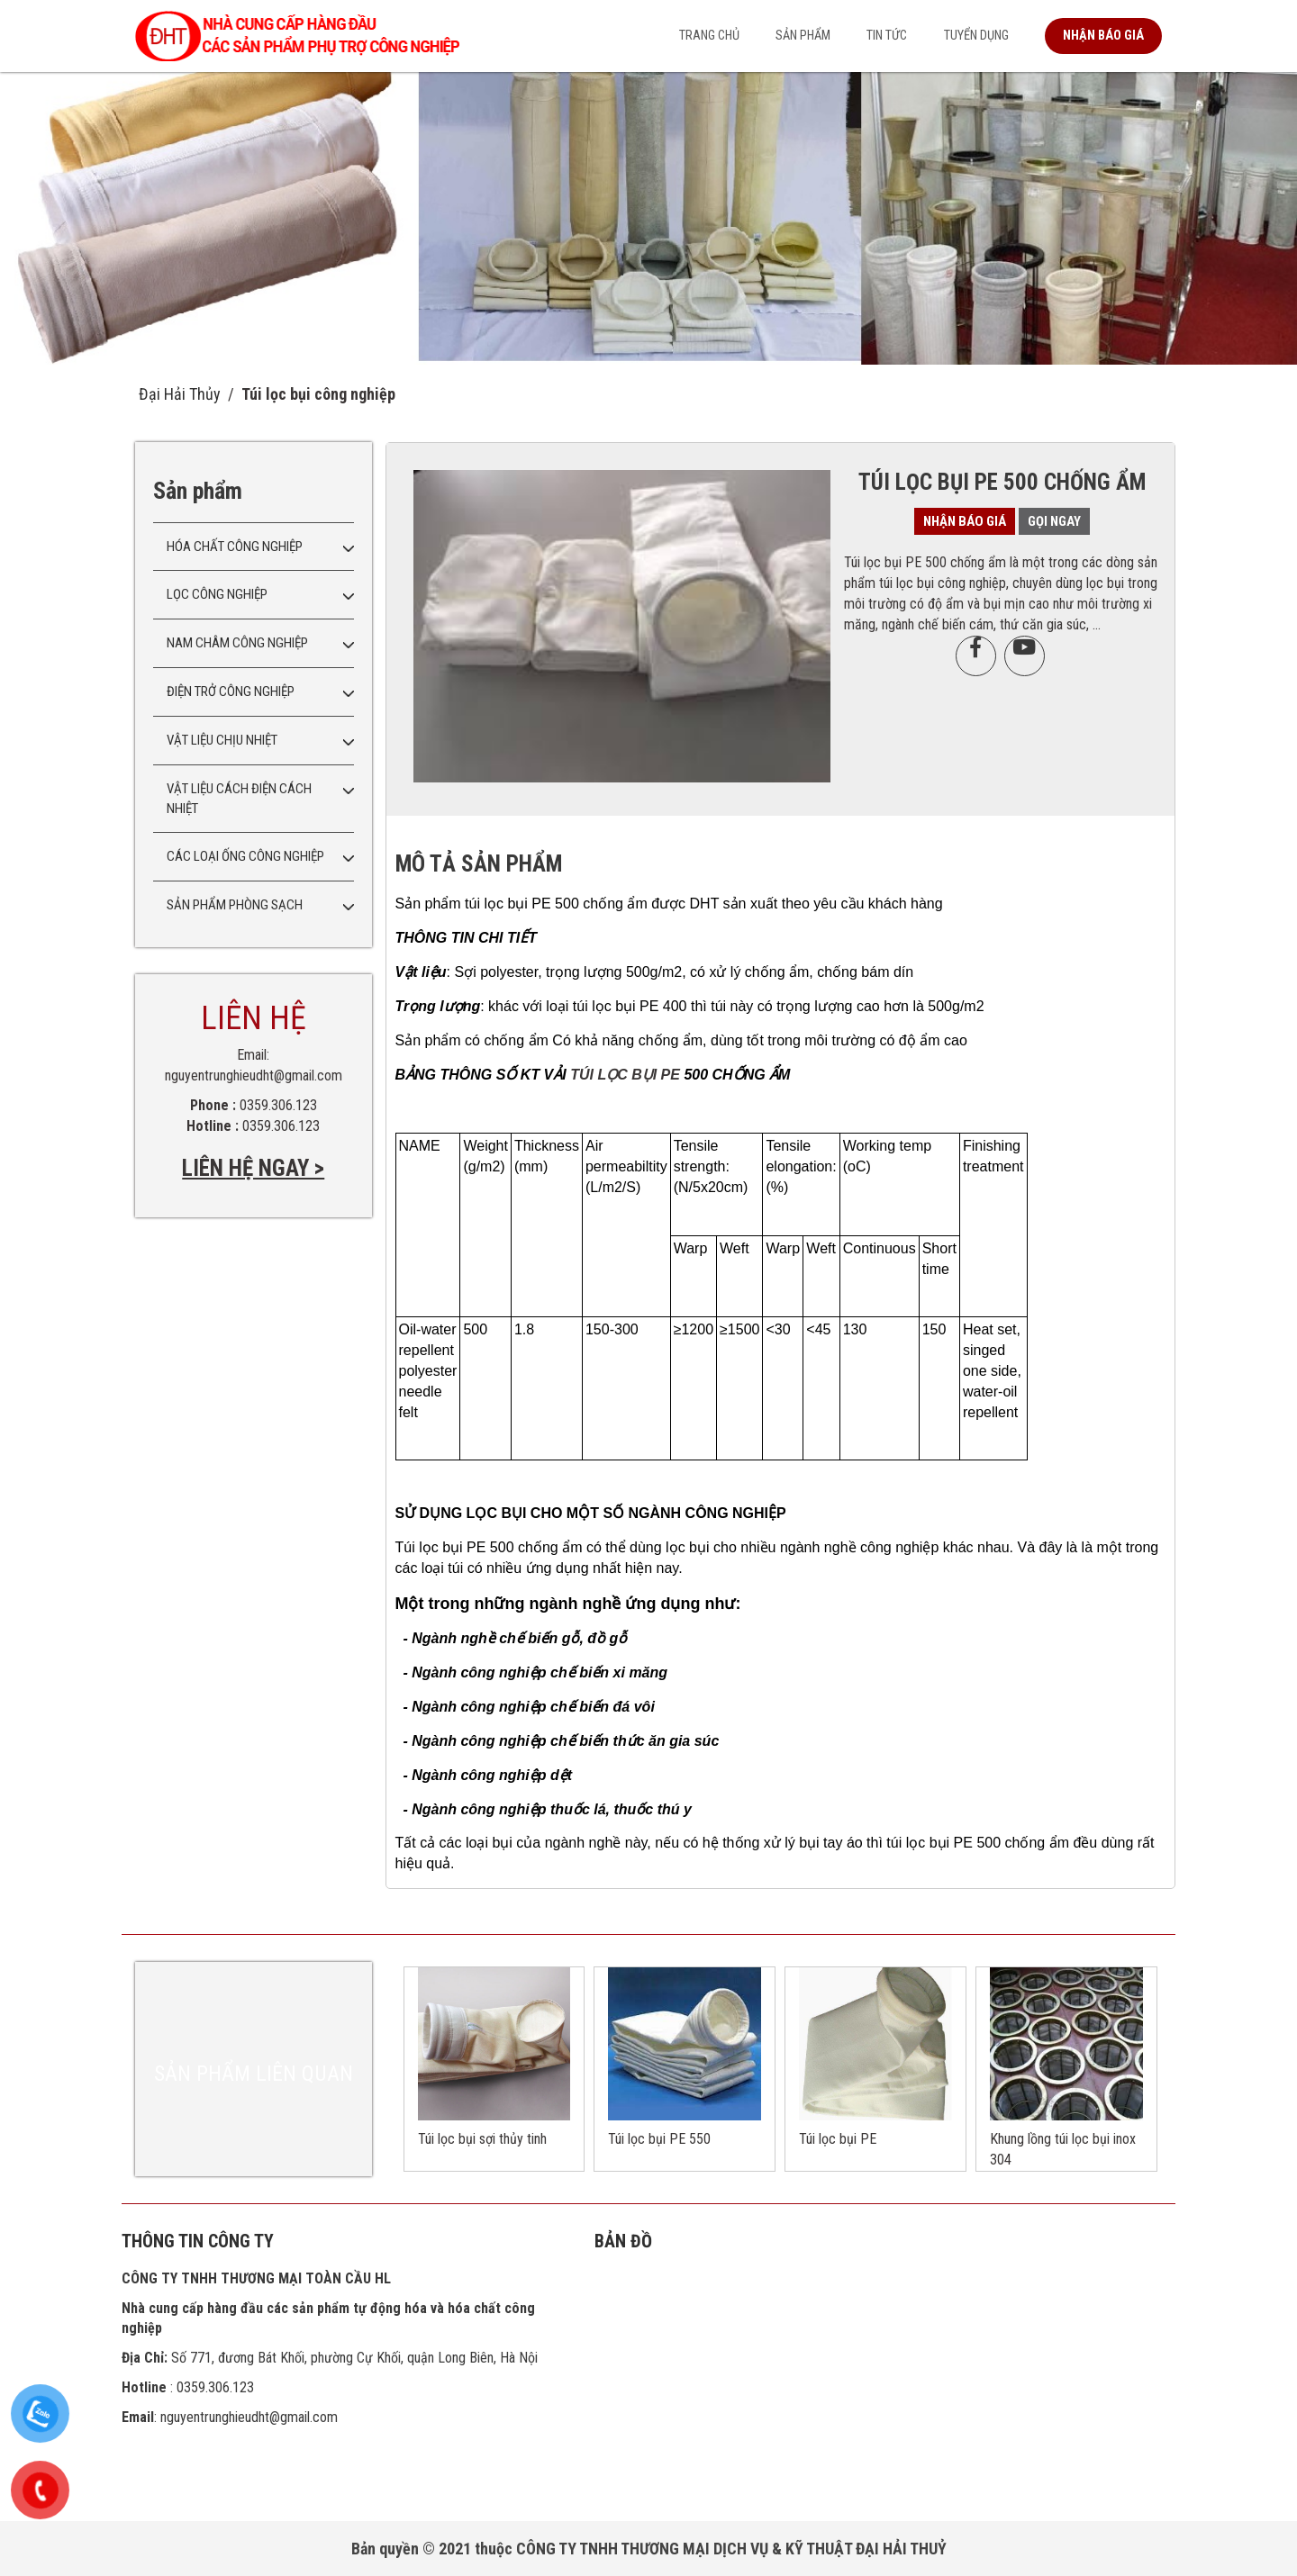 This screenshot has width=1297, height=2576. Describe the element at coordinates (659, 2138) in the screenshot. I see `Túi lọc bụi PE 550` at that location.